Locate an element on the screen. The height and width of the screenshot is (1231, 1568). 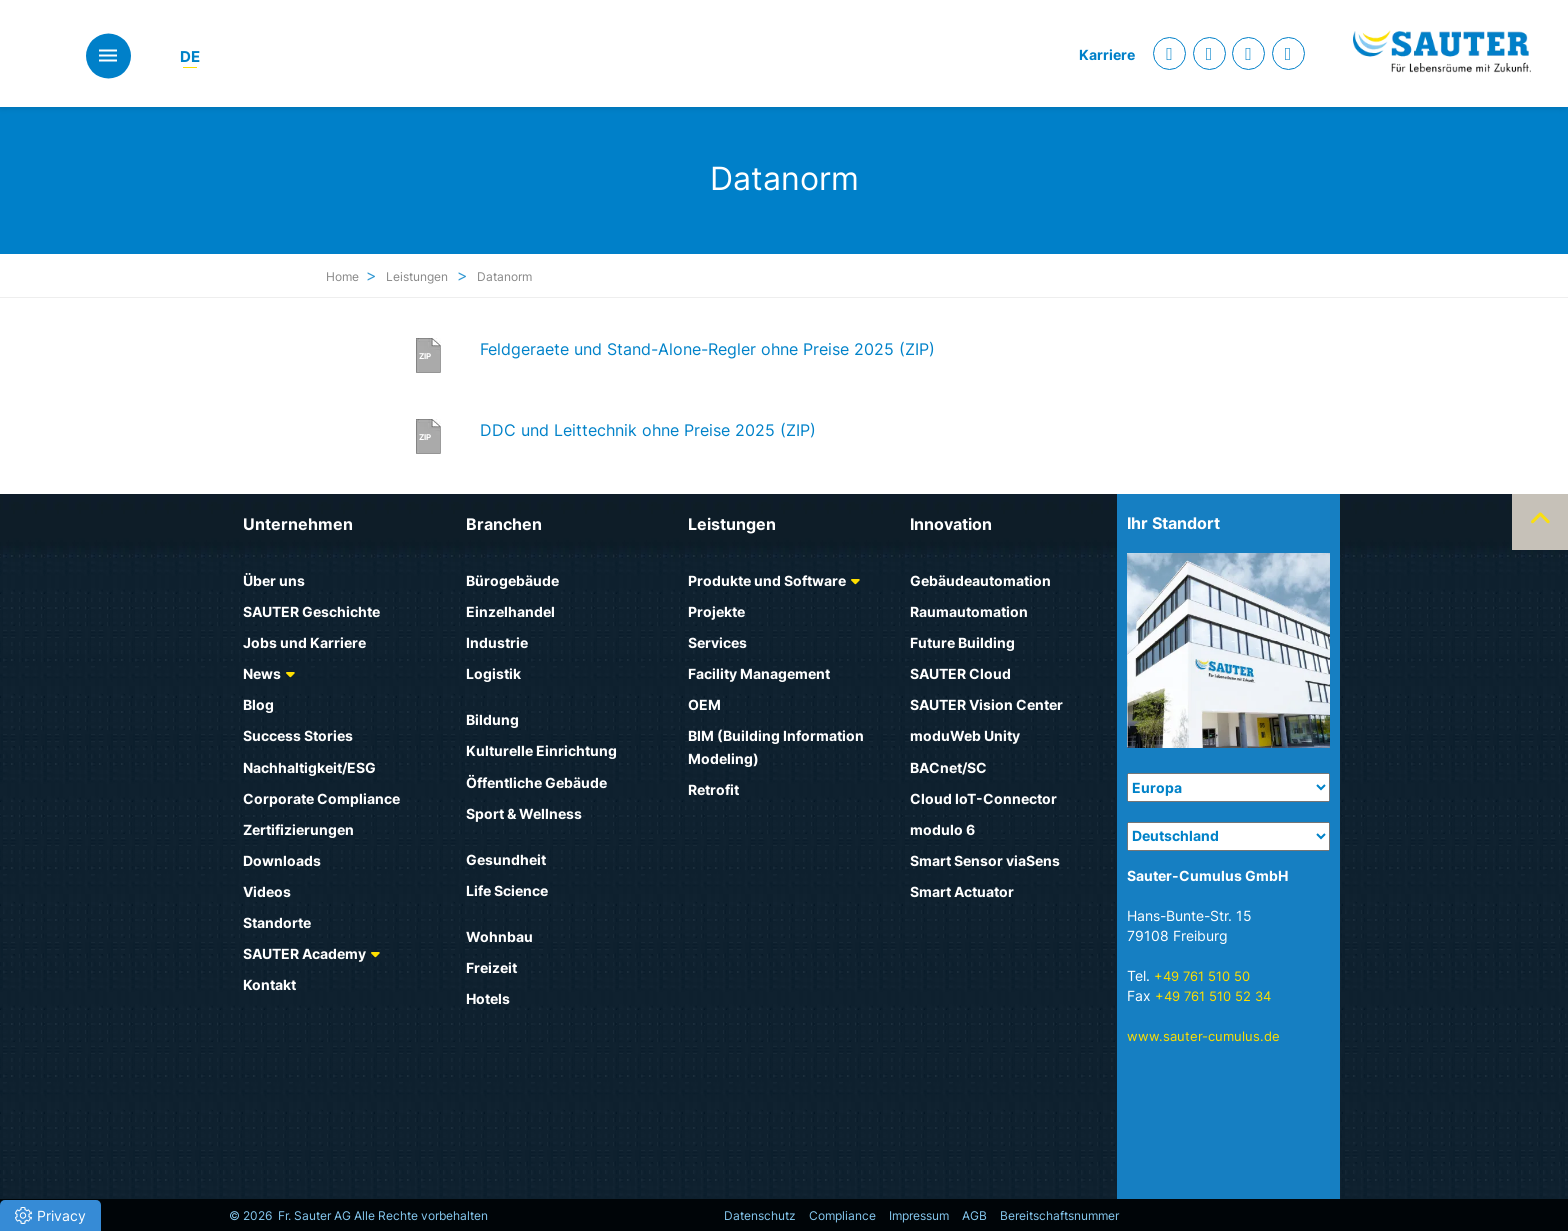
Projekte is located at coordinates (716, 611).